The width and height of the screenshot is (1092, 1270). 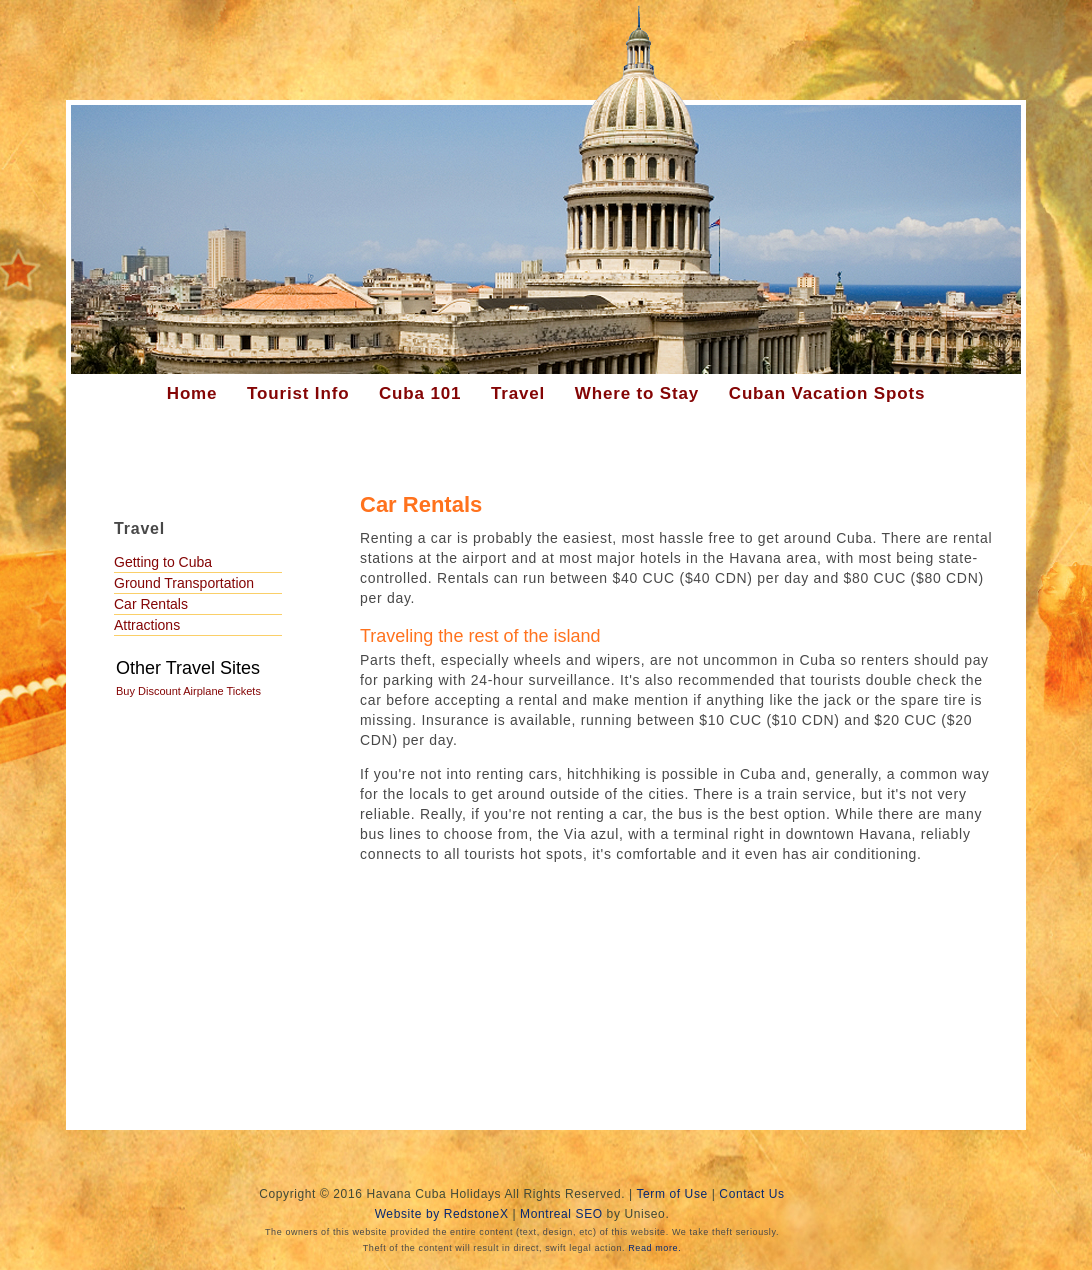 What do you see at coordinates (654, 1248) in the screenshot?
I see `Read more.` at bounding box center [654, 1248].